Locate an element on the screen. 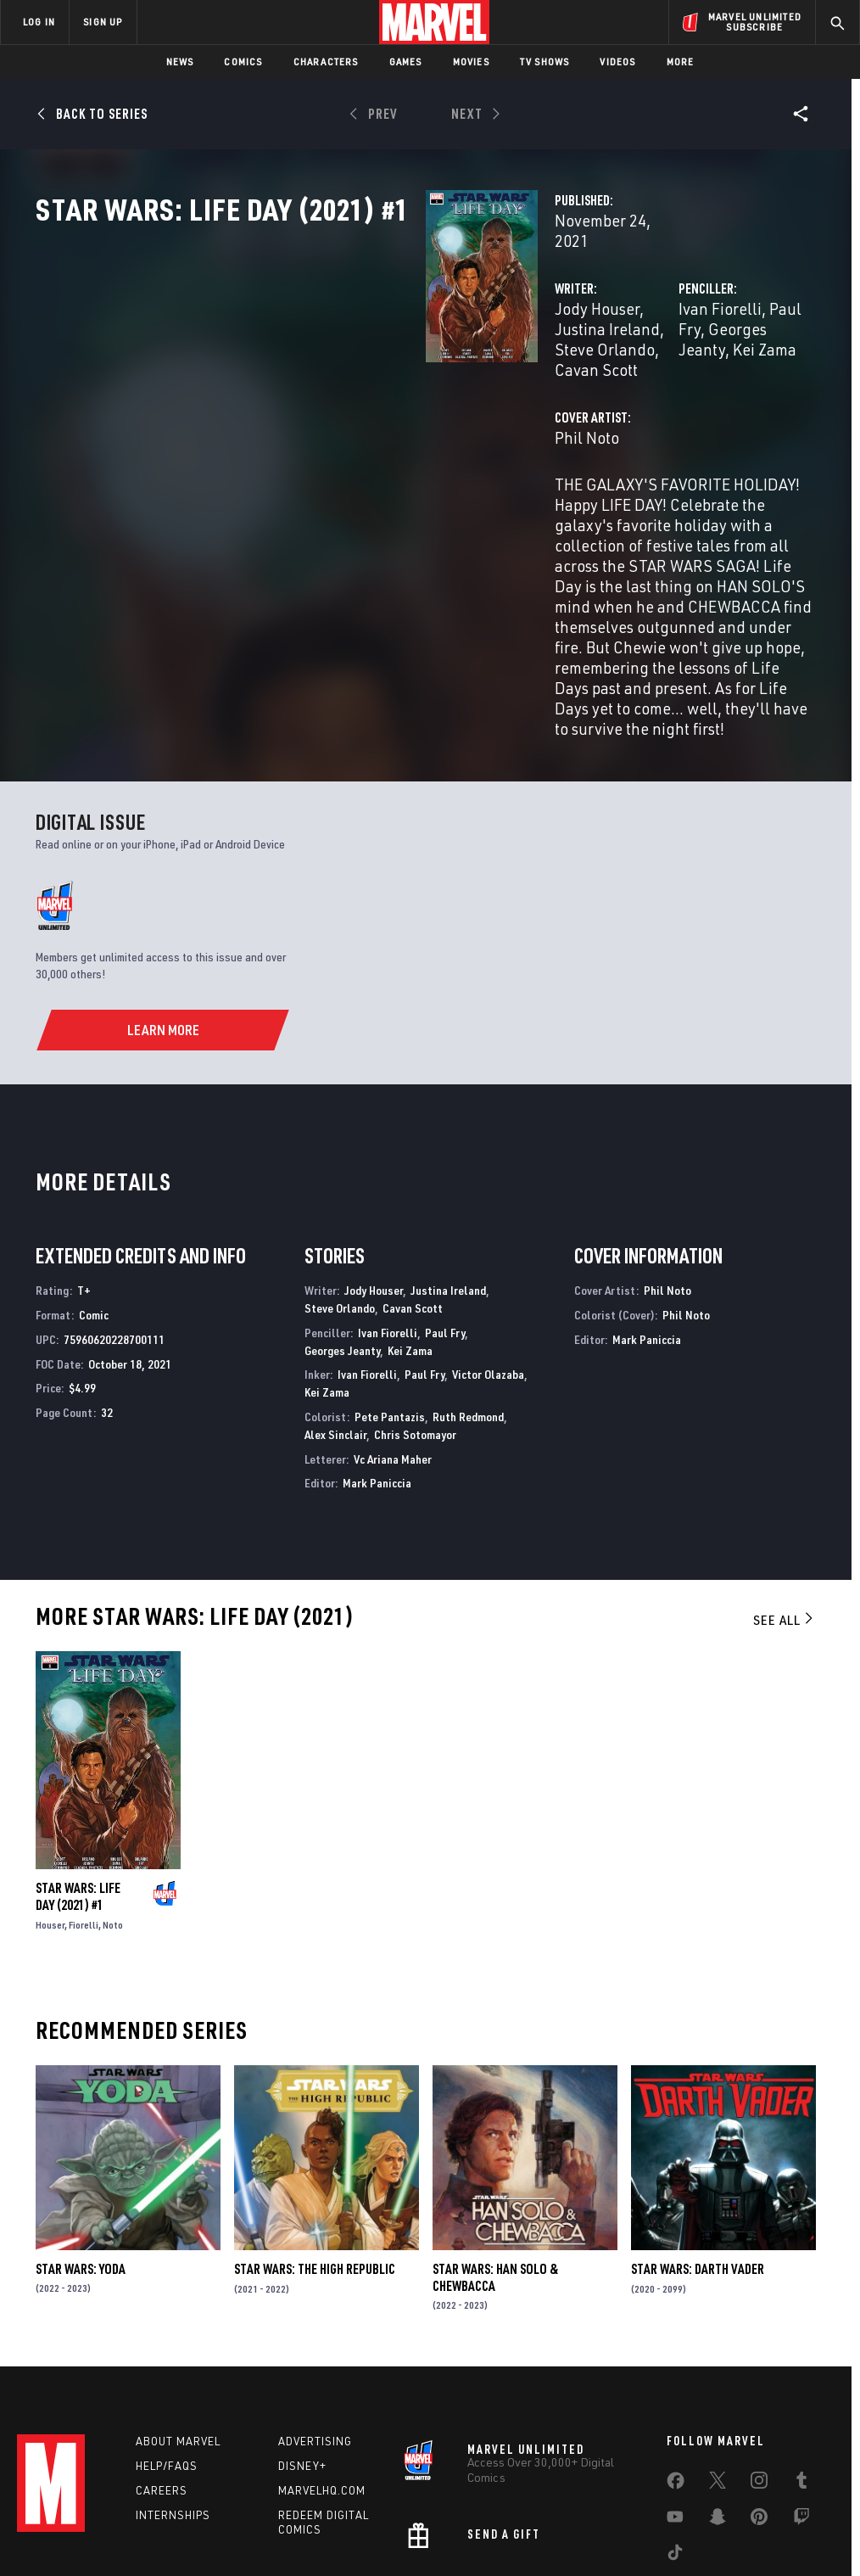 This screenshot has width=860, height=2576. Movies is located at coordinates (471, 61).